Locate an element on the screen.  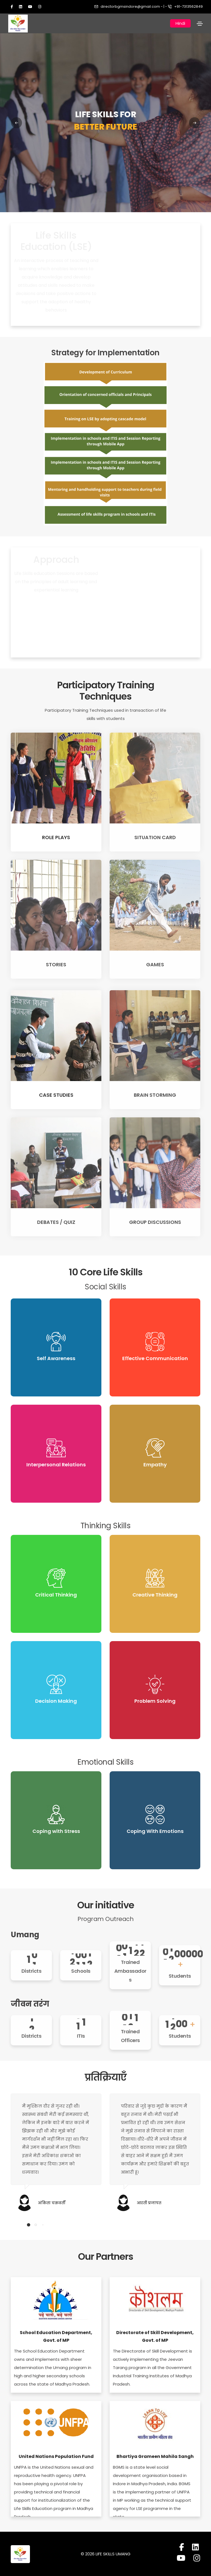
Hindi is located at coordinates (179, 23).